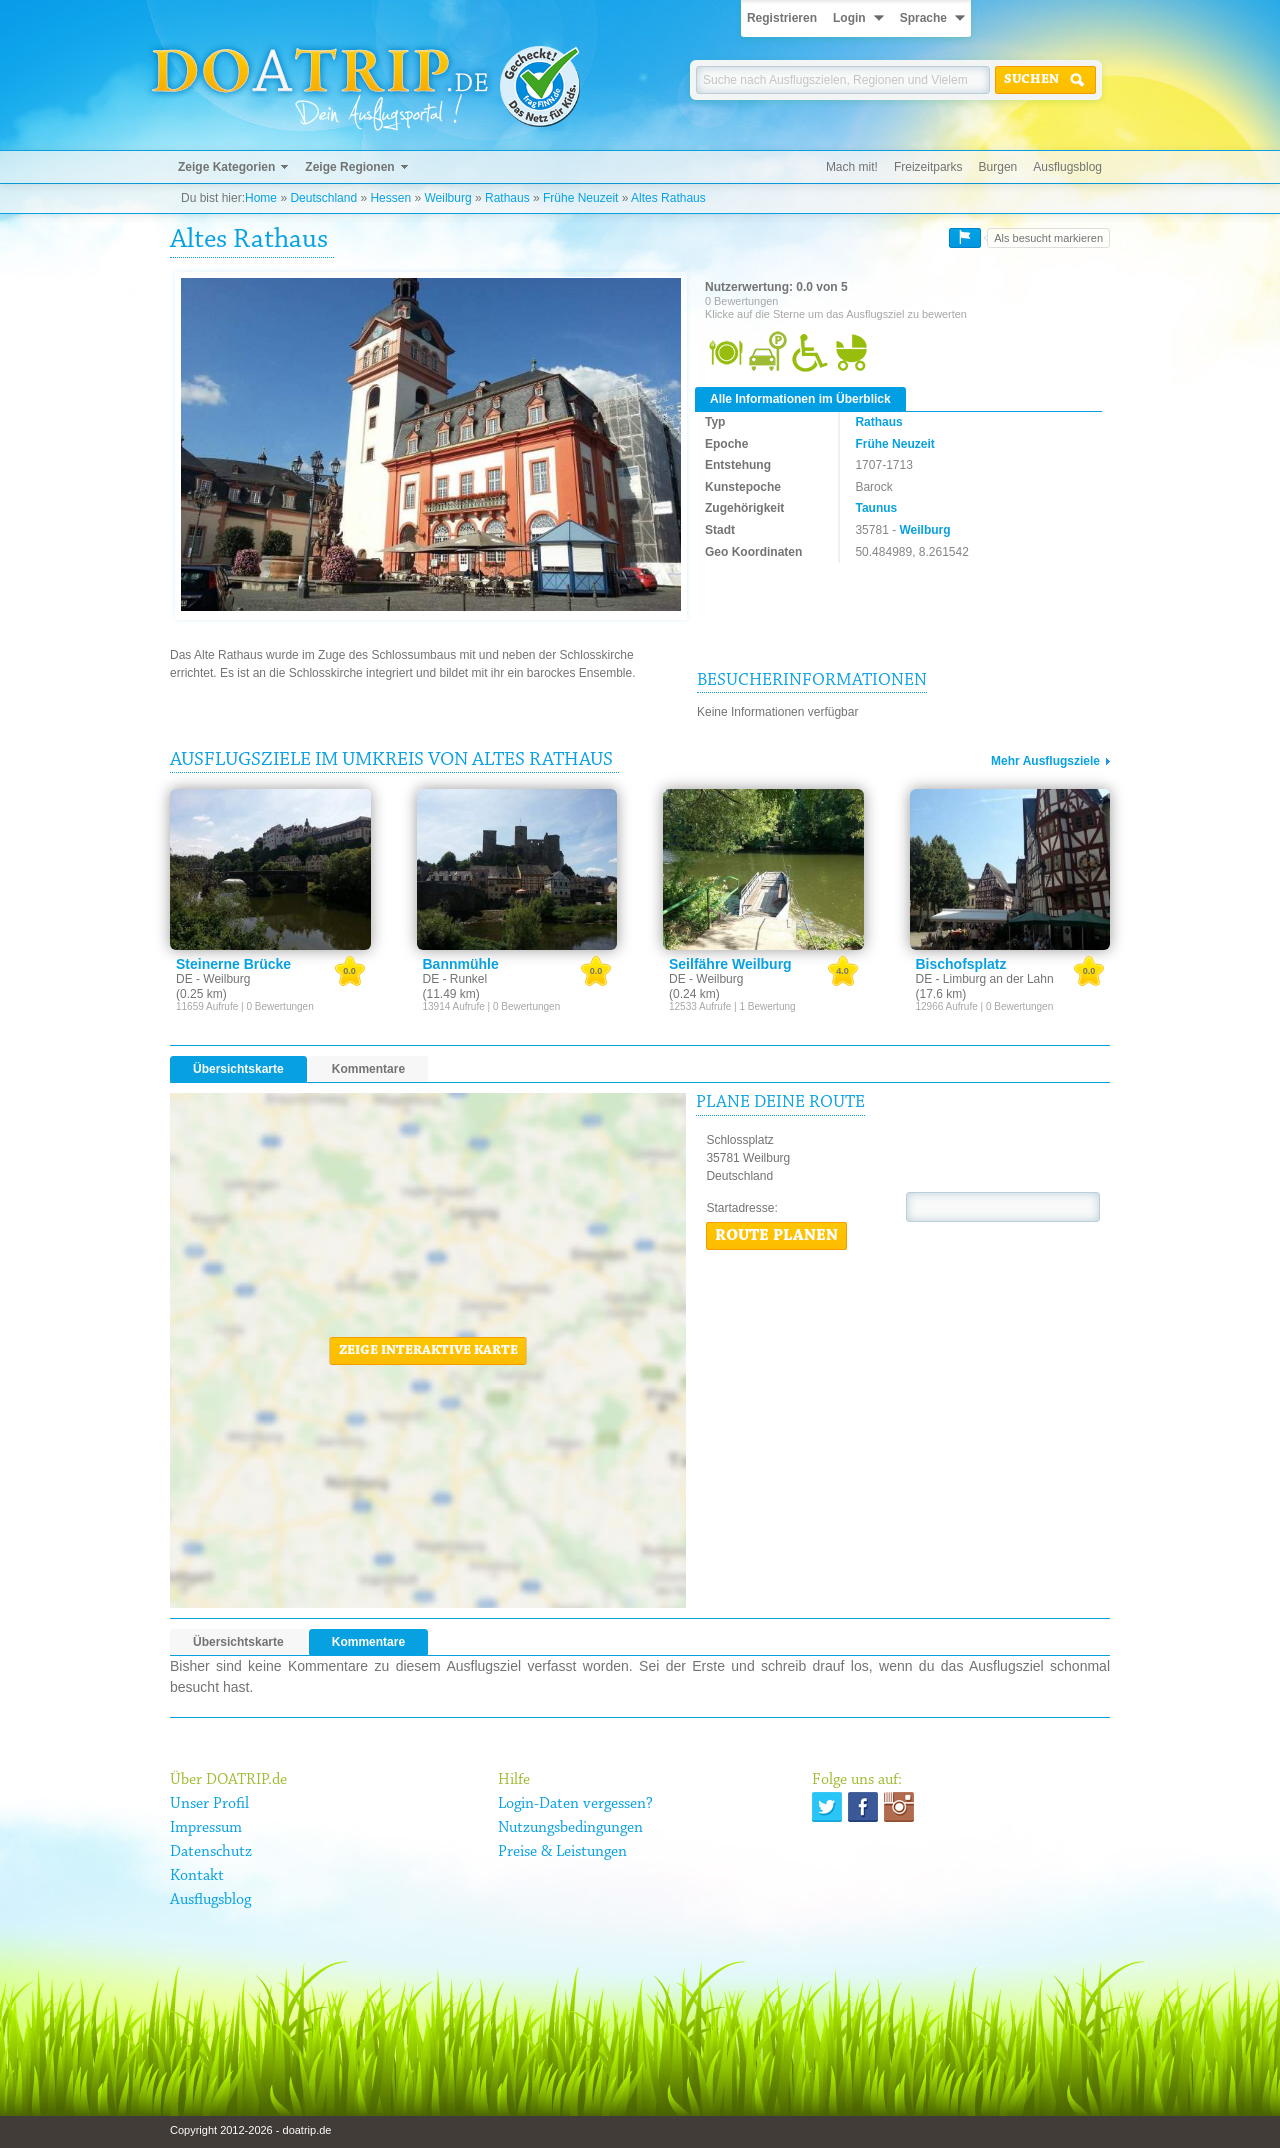 The width and height of the screenshot is (1280, 2148). I want to click on Sprache, so click(923, 18).